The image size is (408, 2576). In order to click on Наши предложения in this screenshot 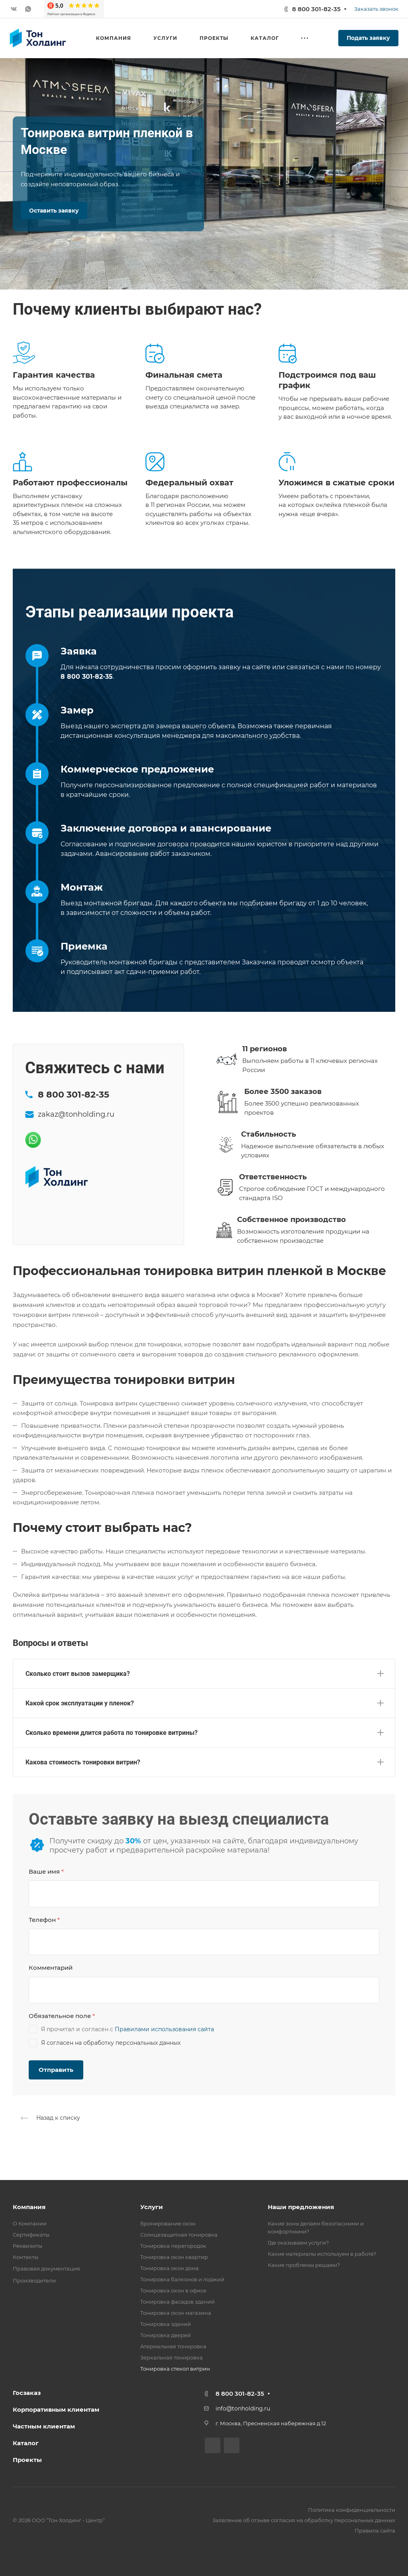, I will do `click(301, 2207)`.